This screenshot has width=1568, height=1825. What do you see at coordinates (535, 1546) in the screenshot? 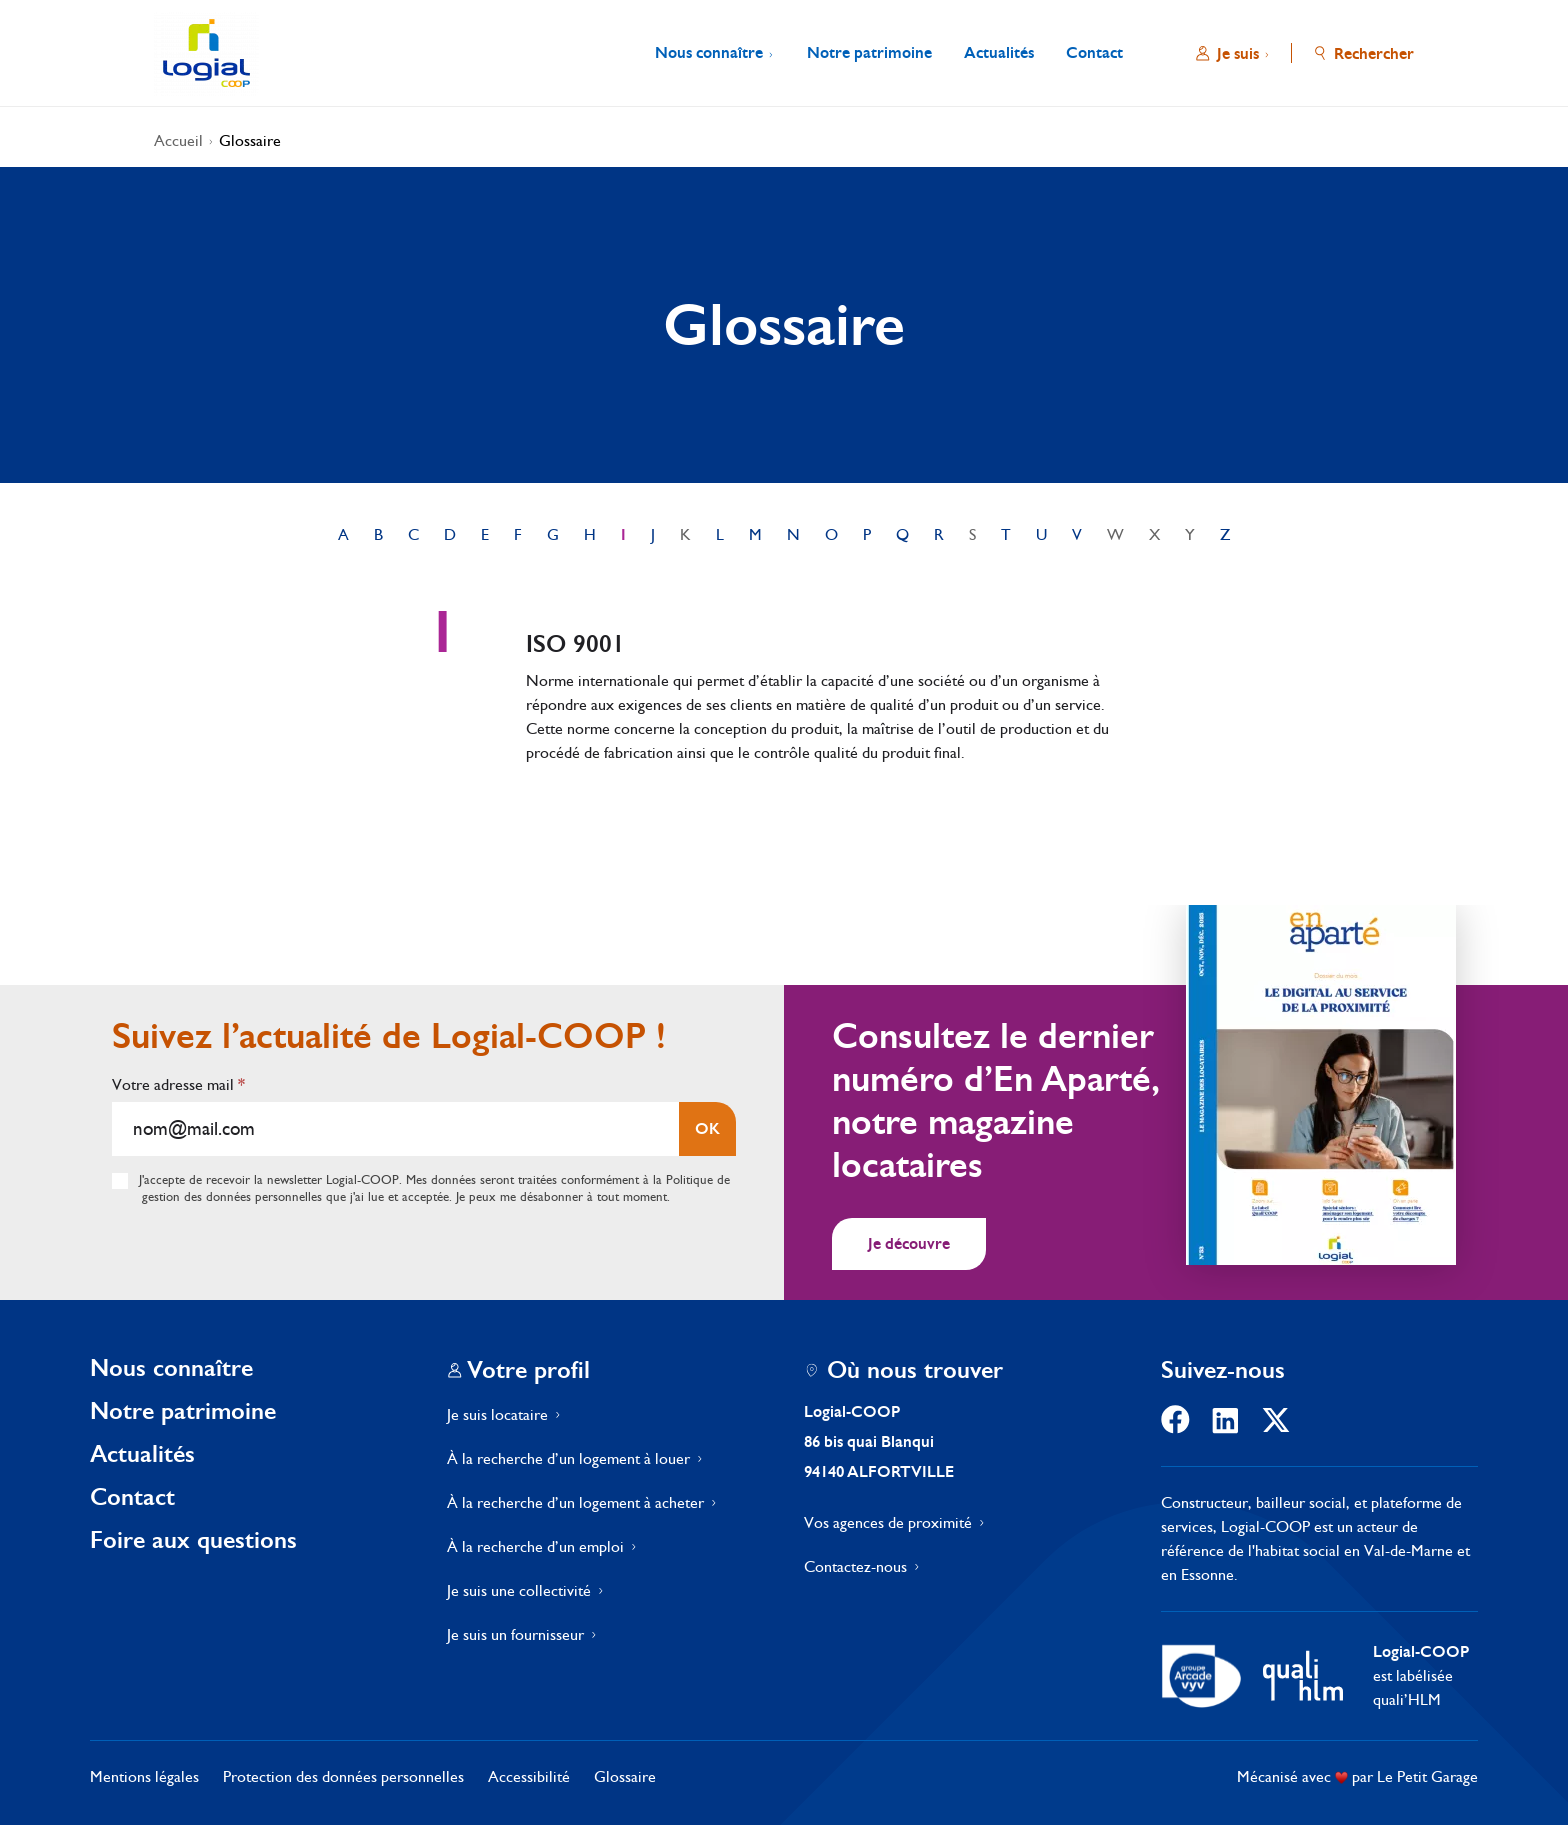
I see `À la recherche d’un emploi` at bounding box center [535, 1546].